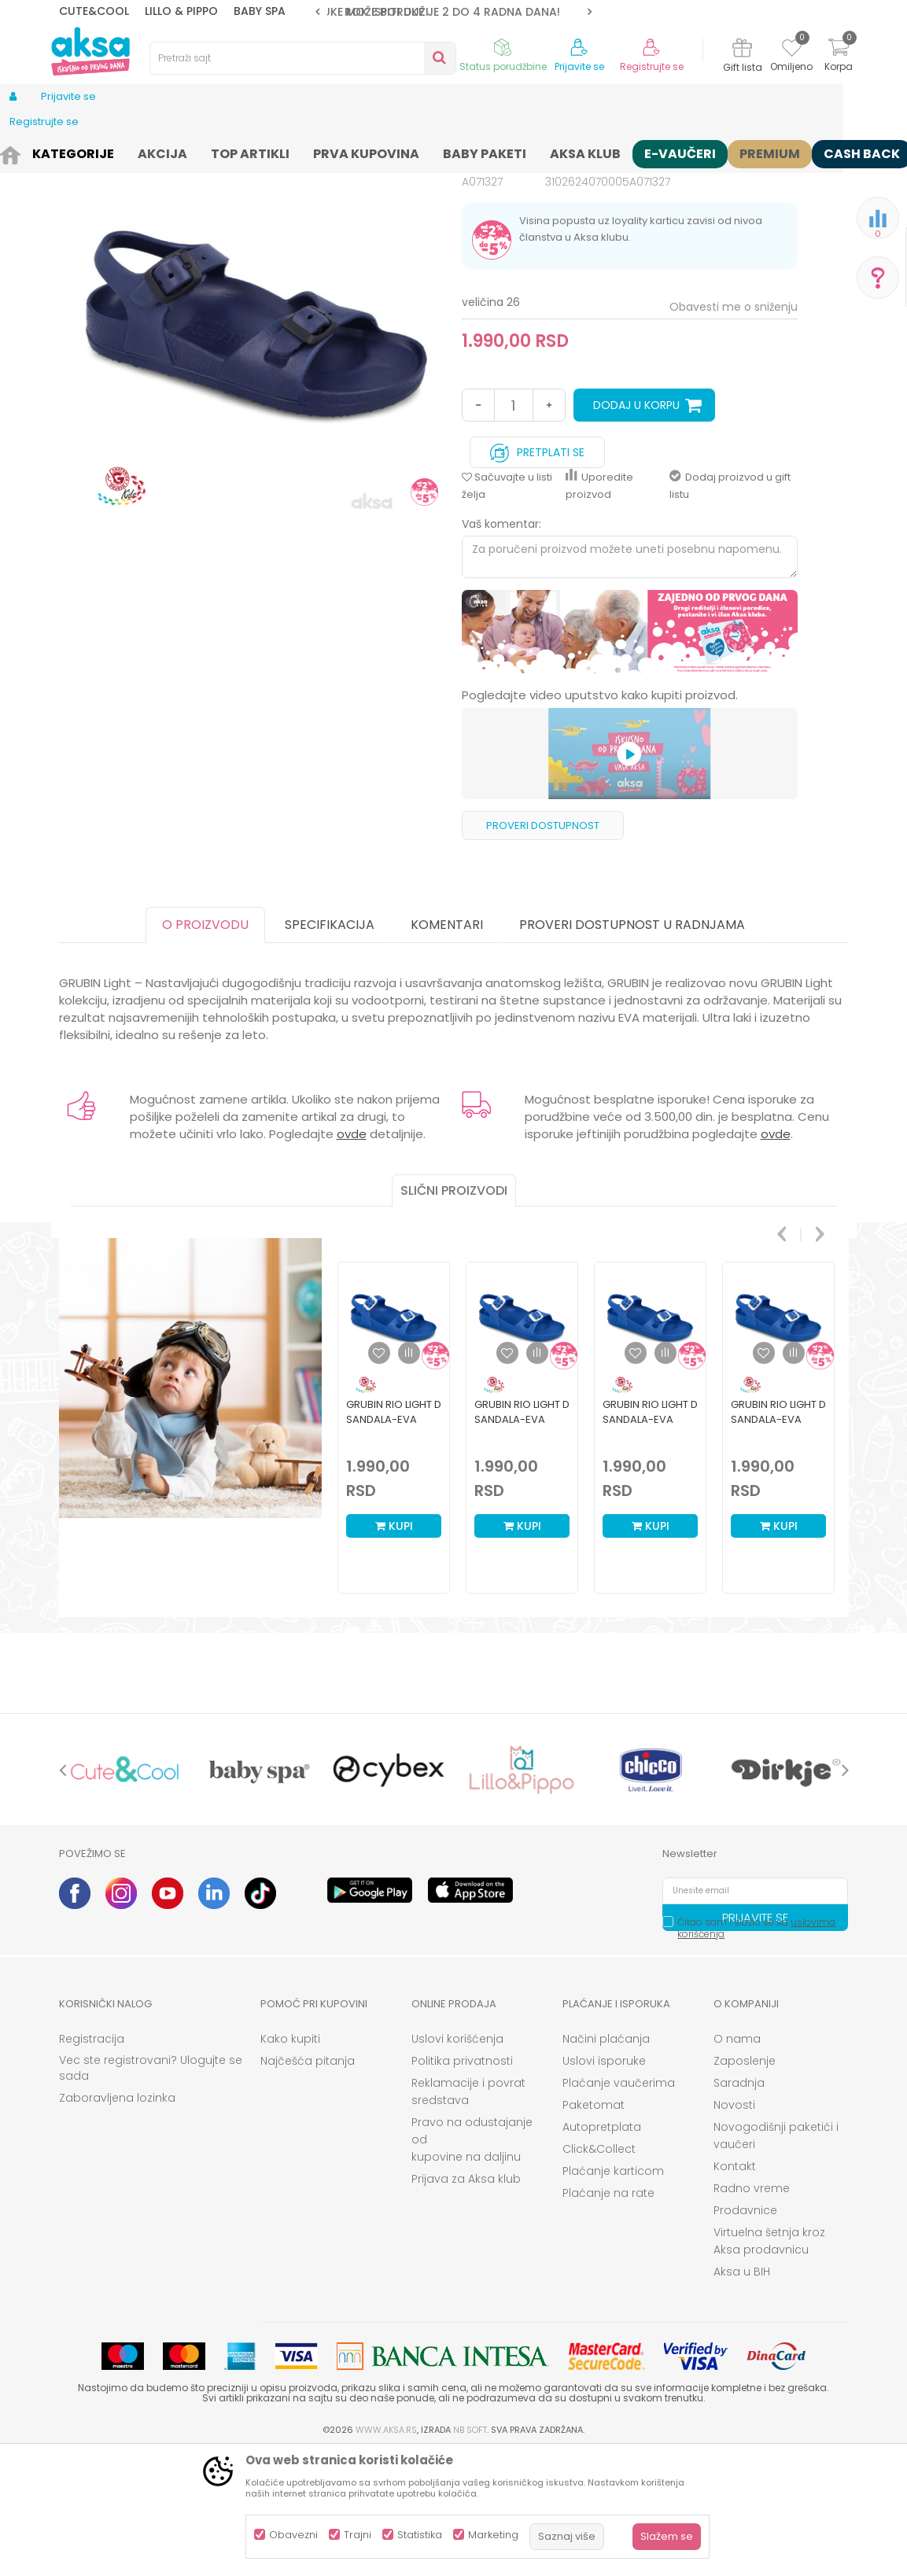 The height and width of the screenshot is (2576, 907). I want to click on O proizvodu, so click(205, 1046).